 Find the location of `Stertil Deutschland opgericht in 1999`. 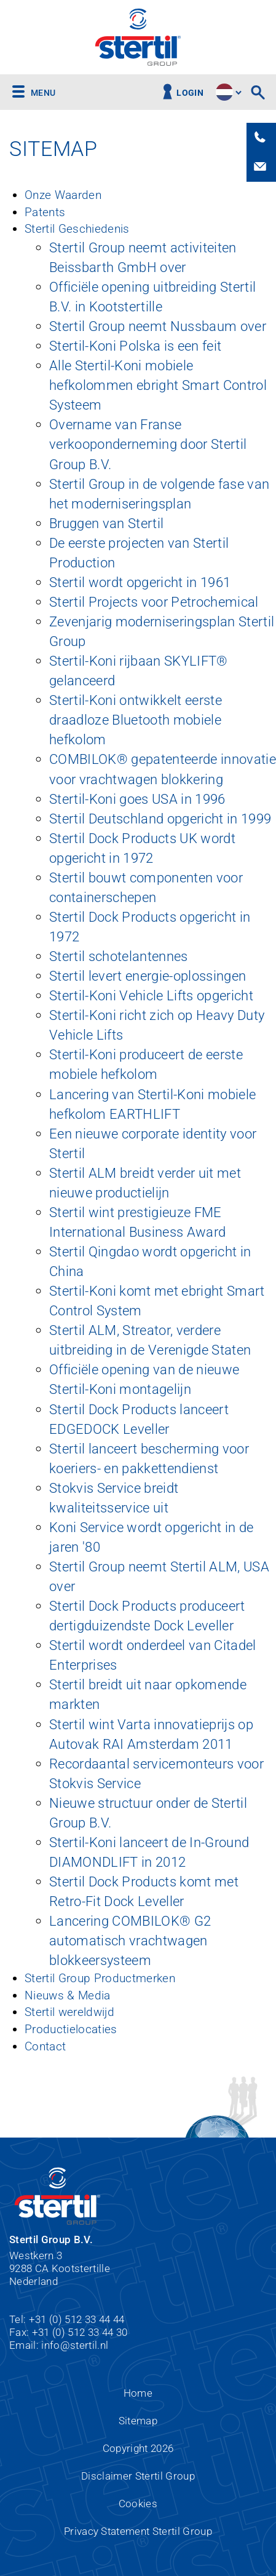

Stertil Deutschland opgericht in 1999 is located at coordinates (160, 819).